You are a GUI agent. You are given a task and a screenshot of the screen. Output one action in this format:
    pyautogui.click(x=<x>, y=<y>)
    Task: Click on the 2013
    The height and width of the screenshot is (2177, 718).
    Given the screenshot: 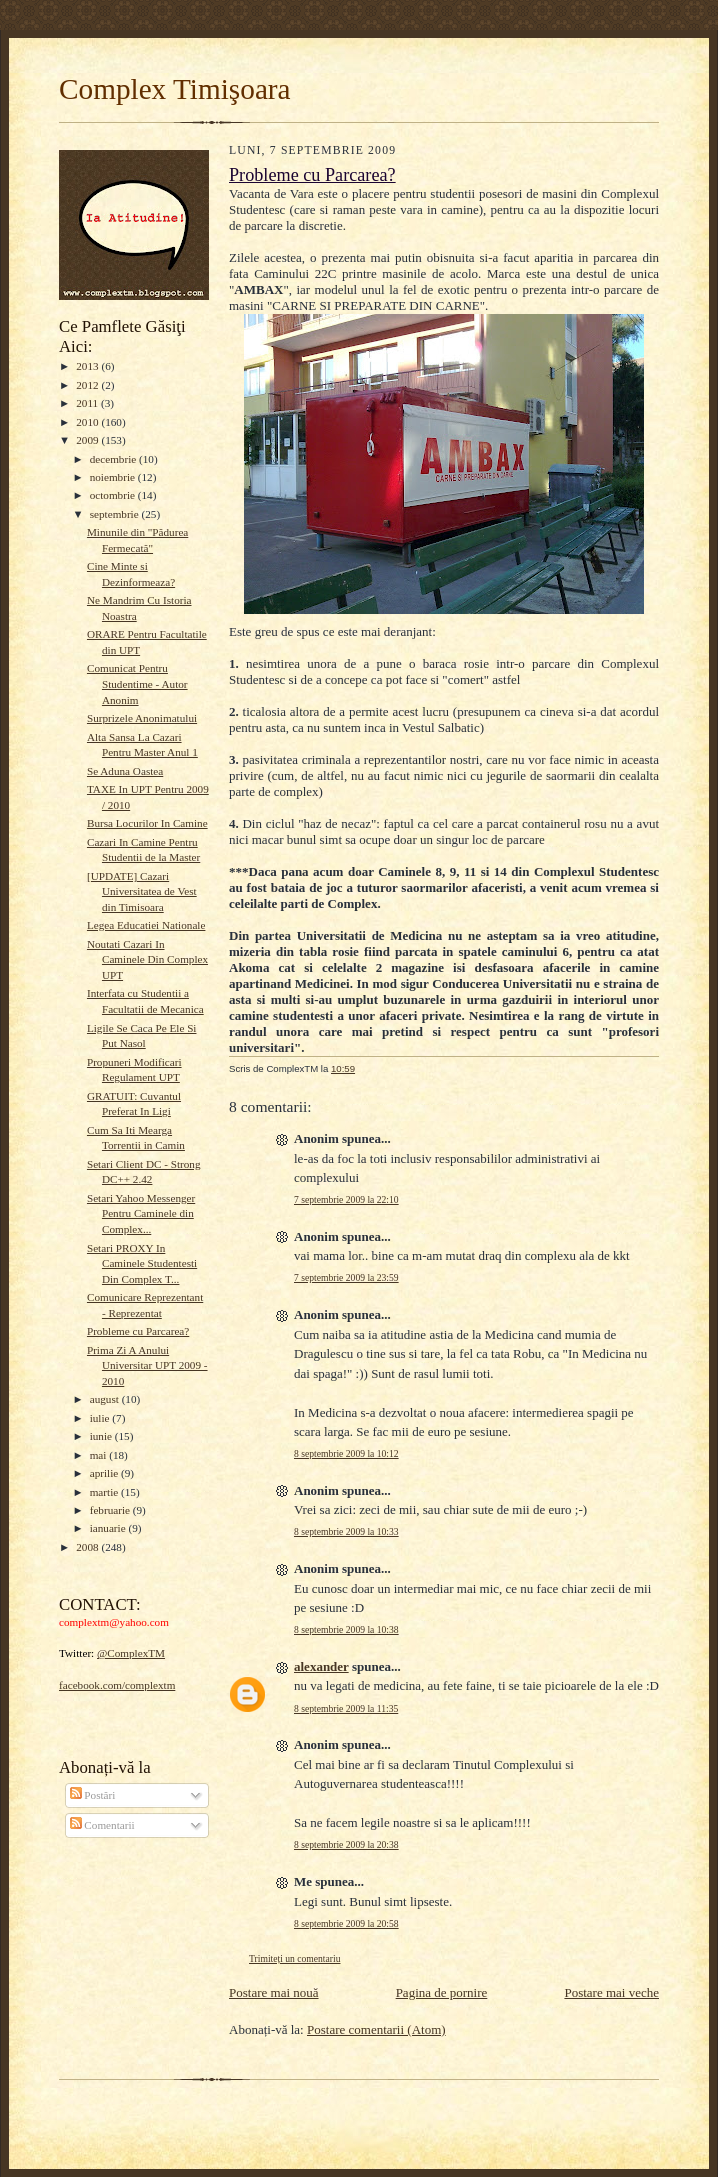 What is the action you would take?
    pyautogui.click(x=88, y=366)
    